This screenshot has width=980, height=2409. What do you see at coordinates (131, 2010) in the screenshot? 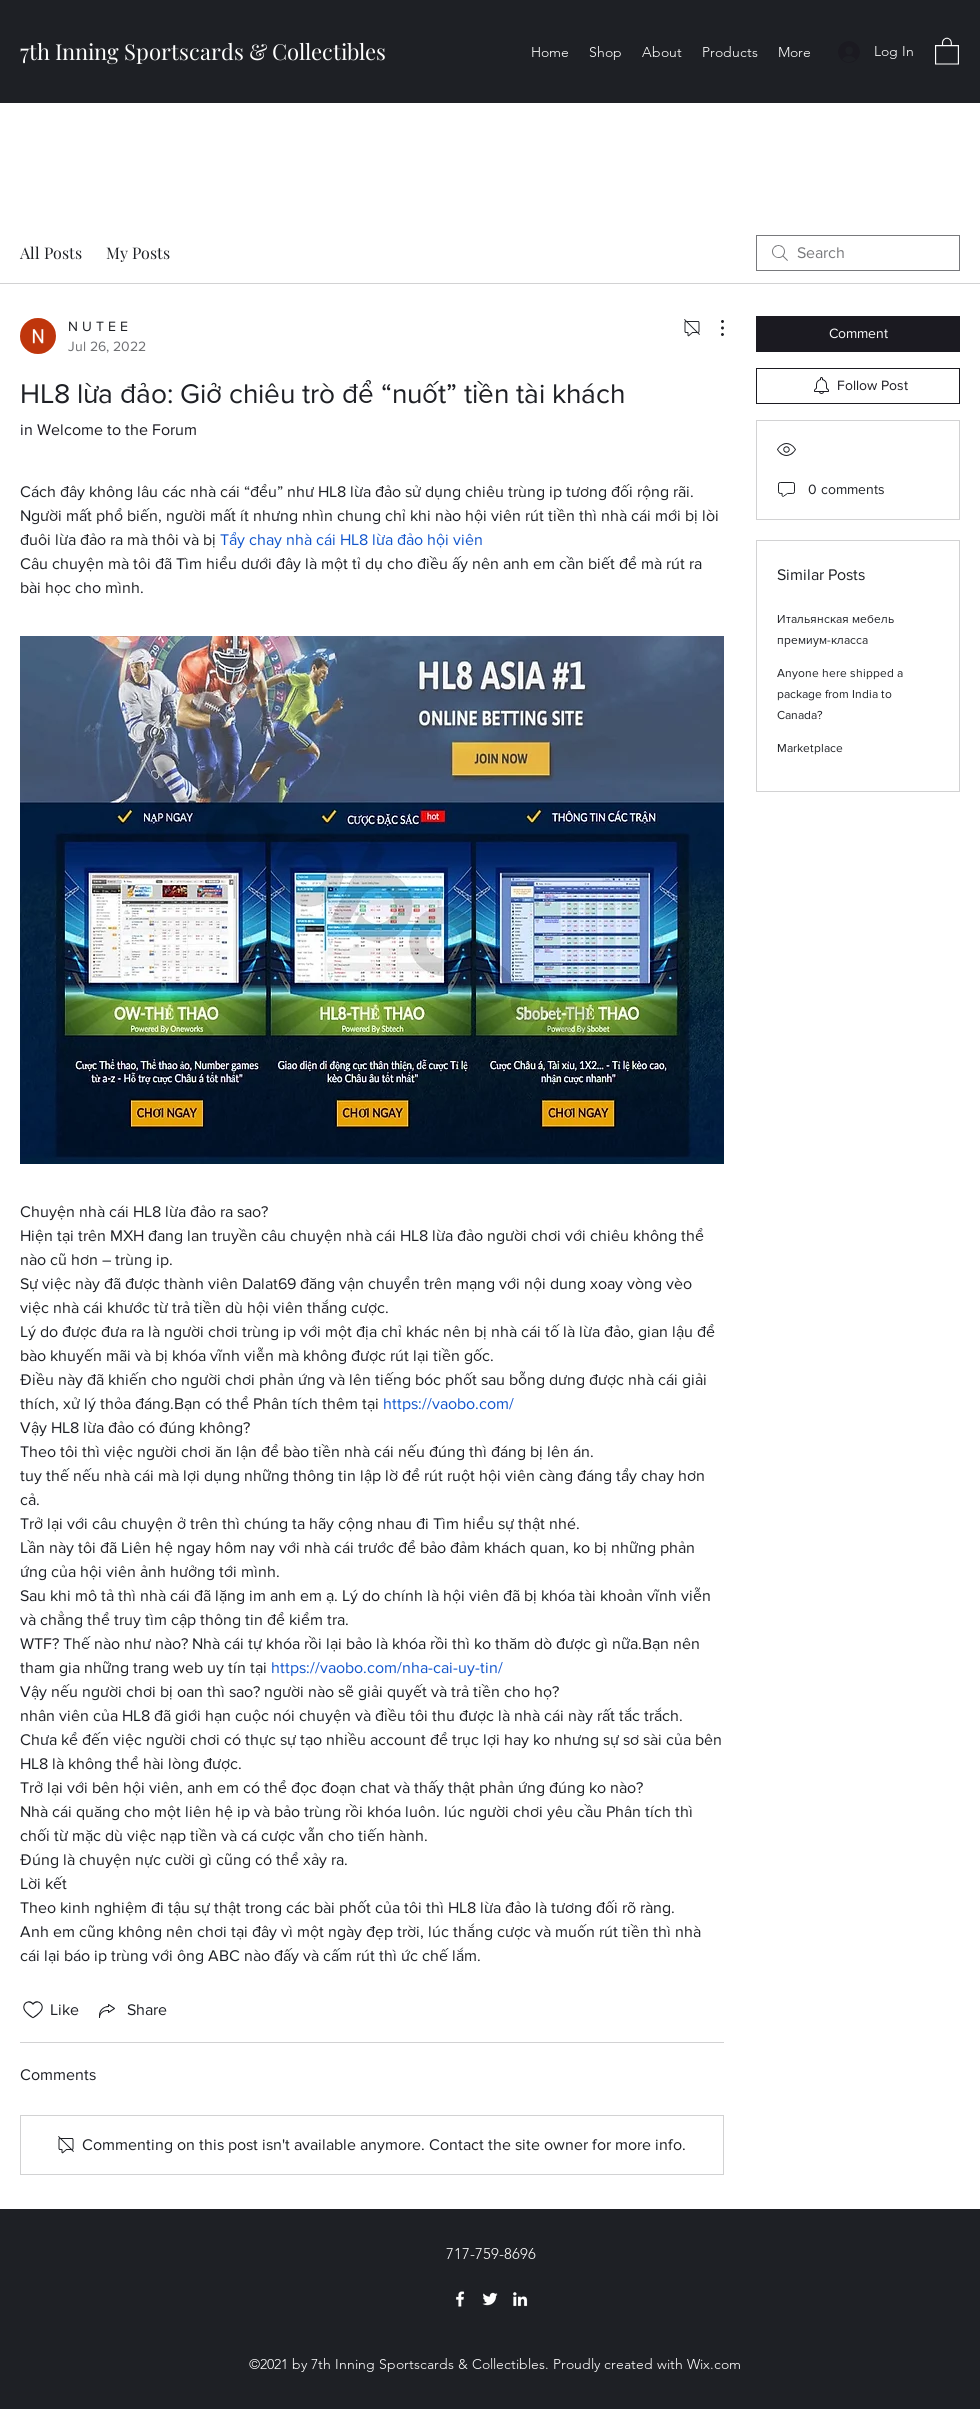
I see `[Share via link]` at bounding box center [131, 2010].